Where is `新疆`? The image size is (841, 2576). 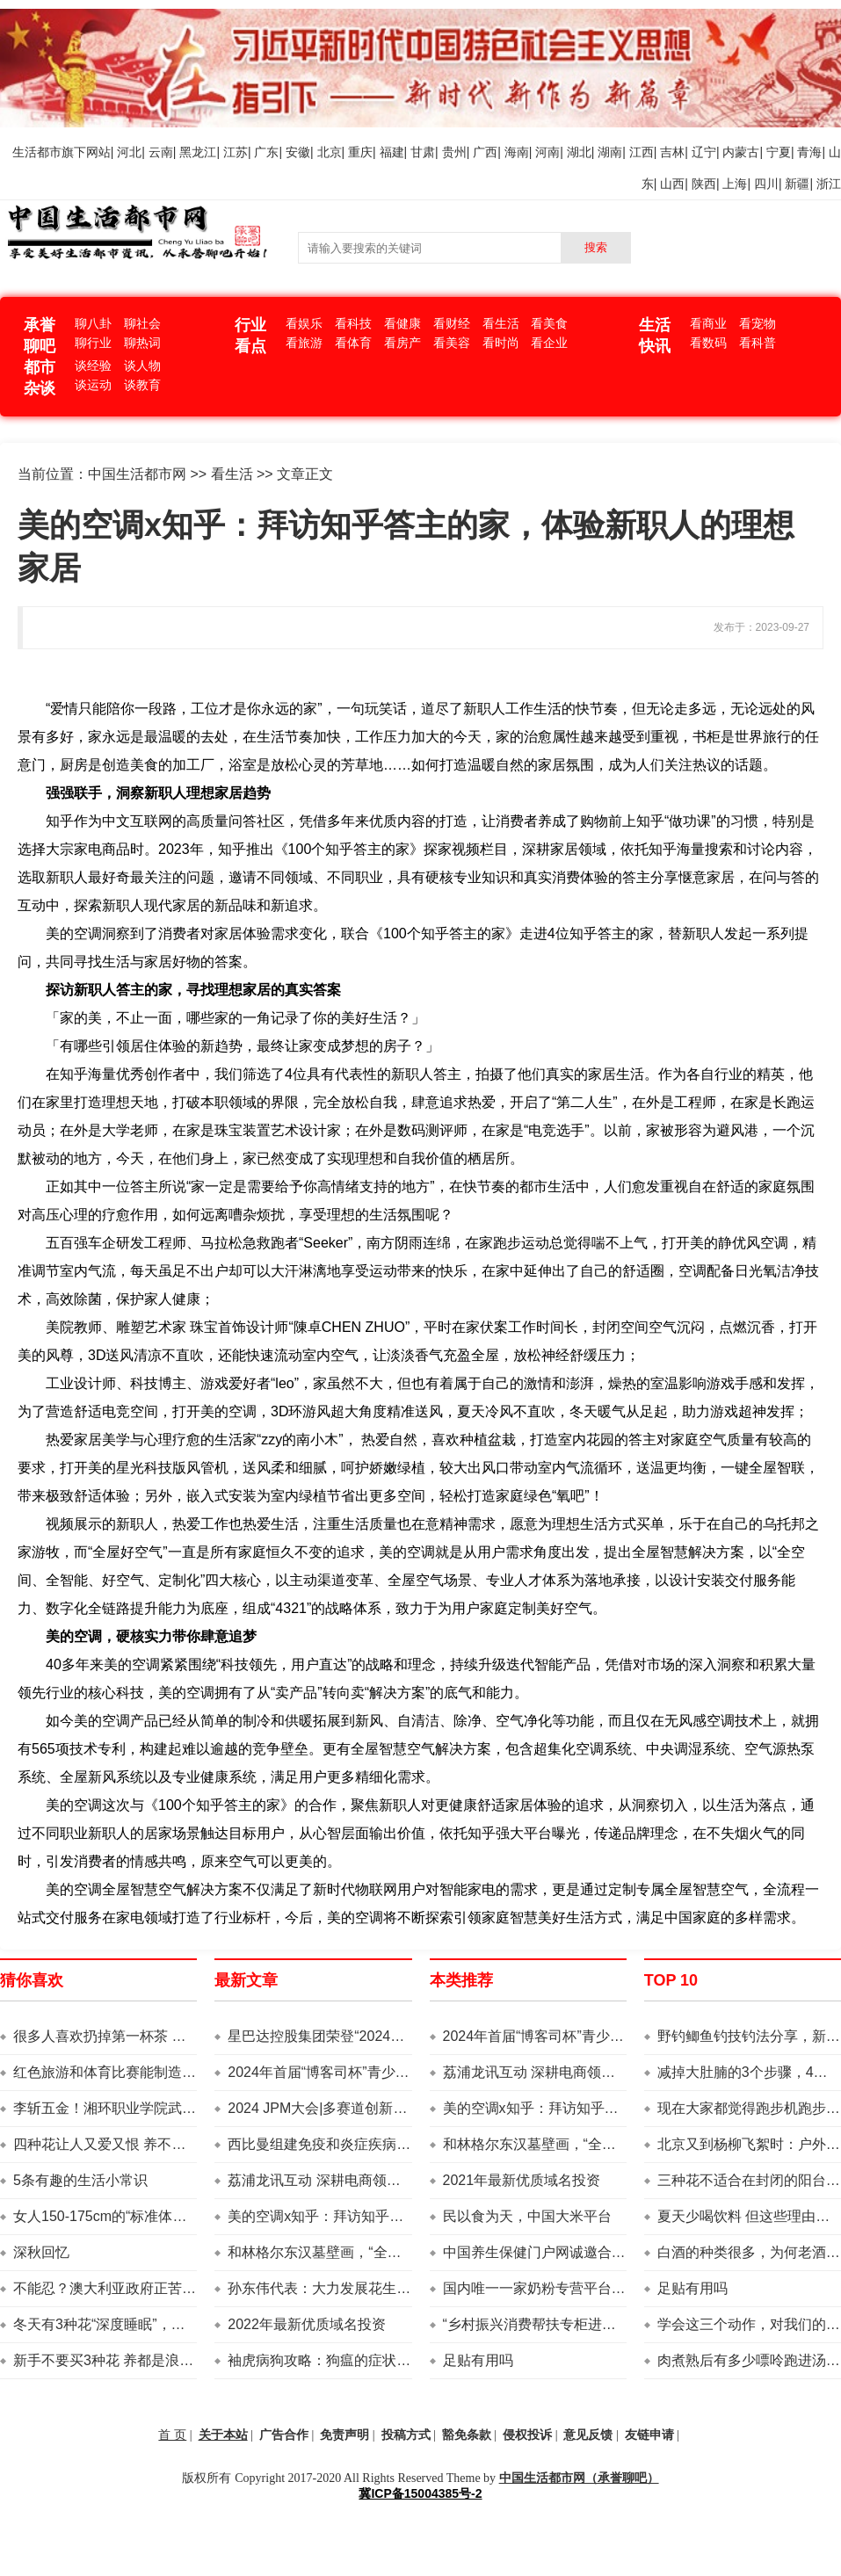 新疆 is located at coordinates (797, 184).